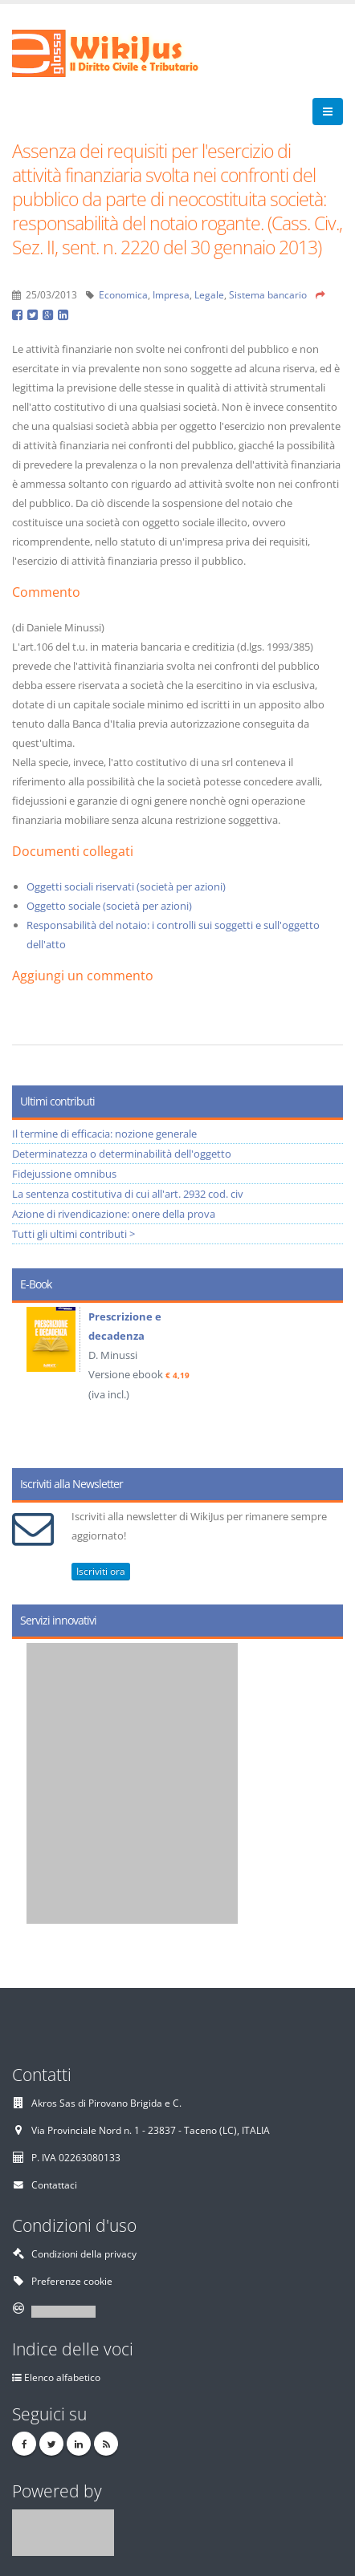 The image size is (355, 2576). Describe the element at coordinates (109, 906) in the screenshot. I see `Oggetto sociale (società per azioni)` at that location.